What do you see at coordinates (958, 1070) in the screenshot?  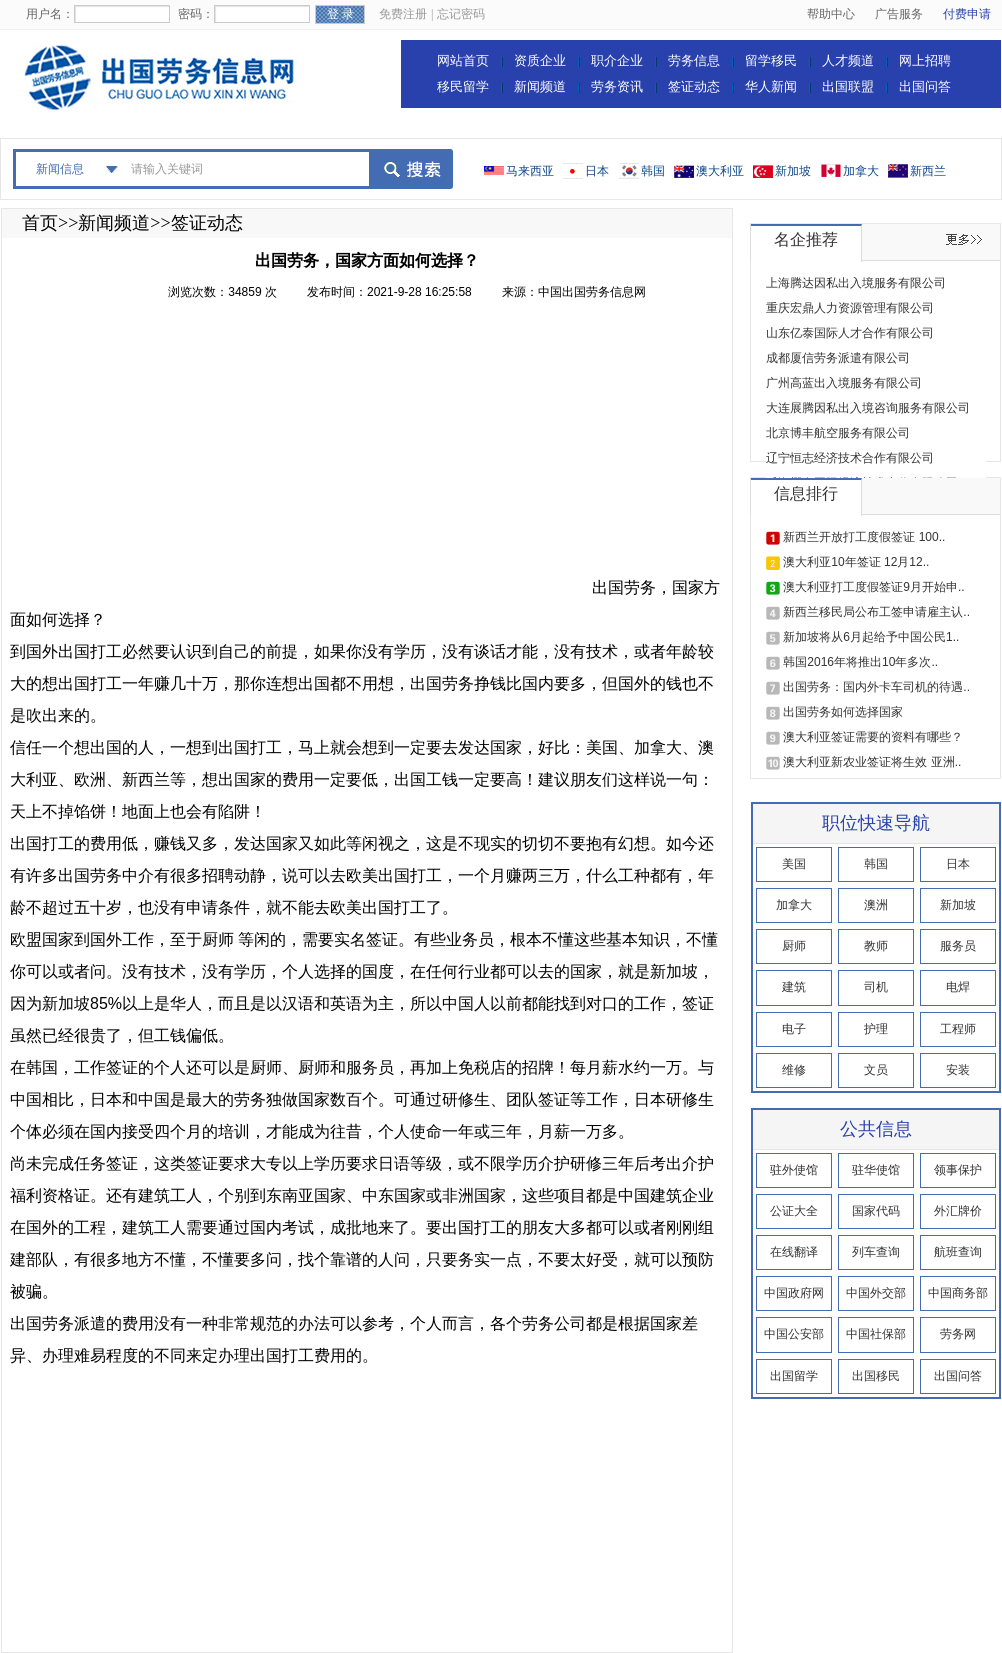 I see `安装` at bounding box center [958, 1070].